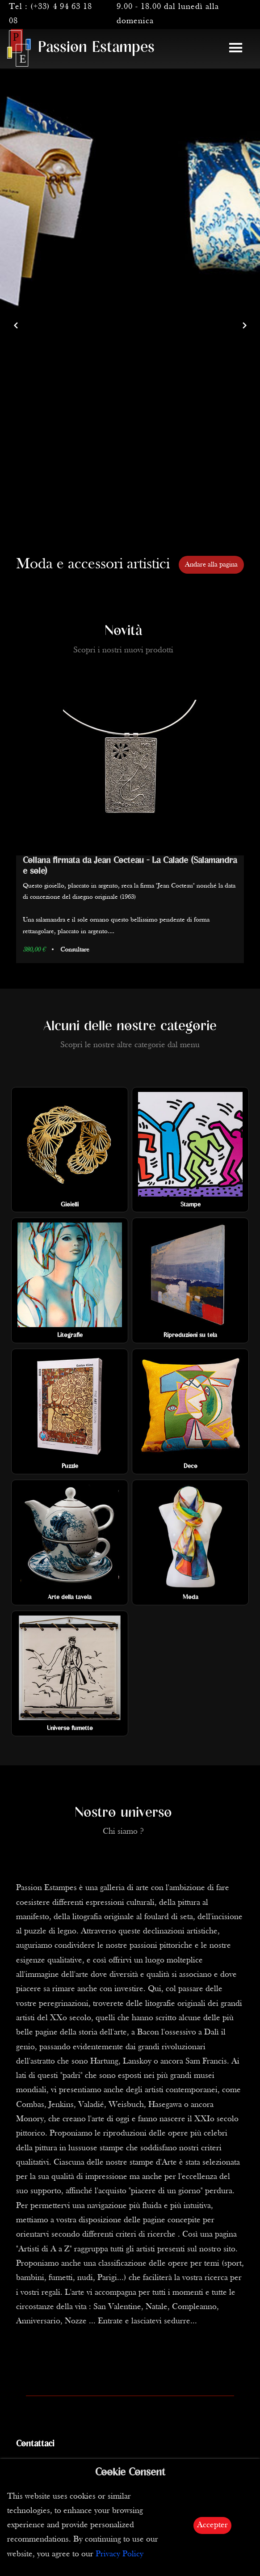  I want to click on Chi siamo ?, so click(123, 1831).